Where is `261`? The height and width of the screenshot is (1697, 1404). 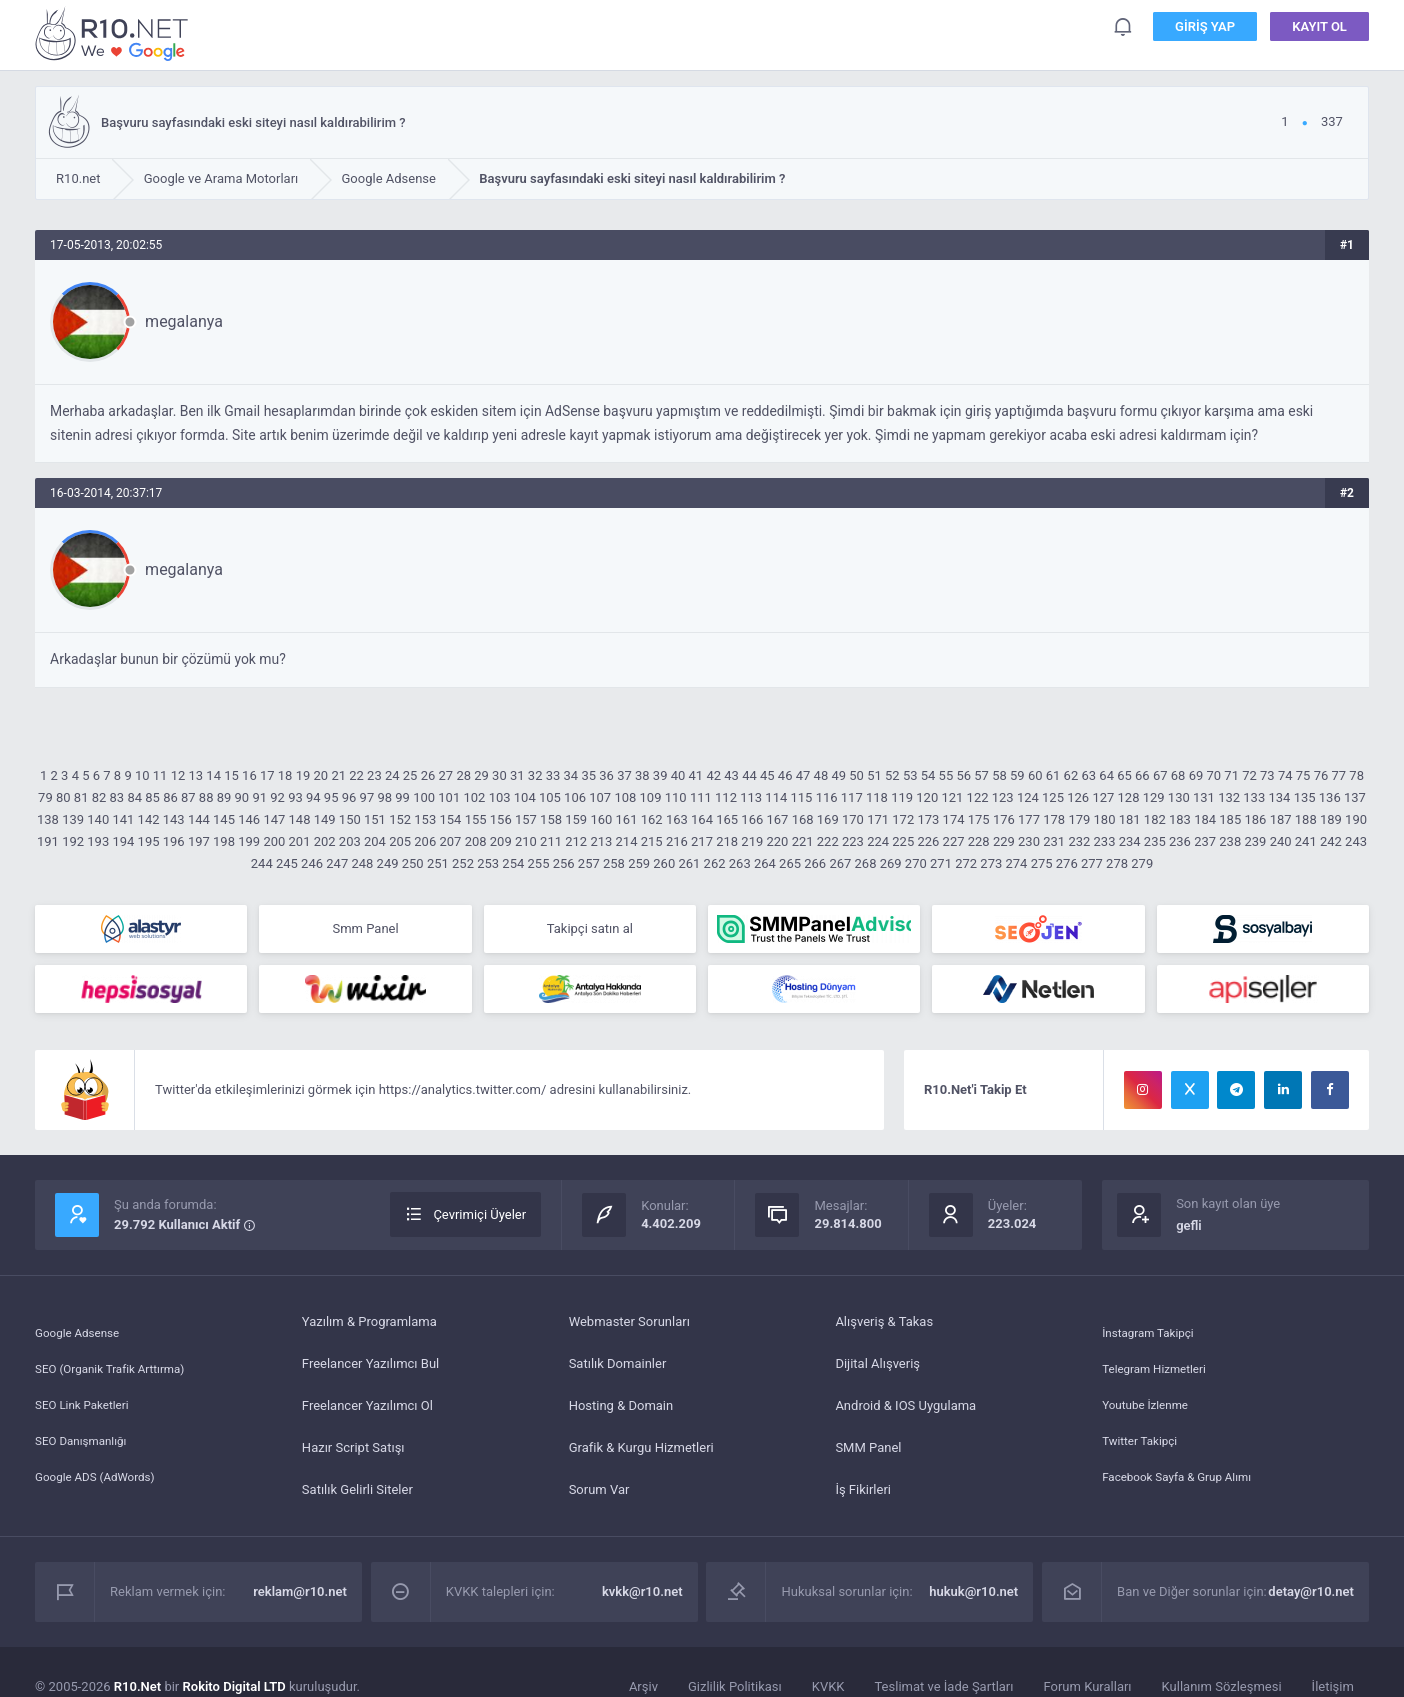
261 is located at coordinates (689, 863).